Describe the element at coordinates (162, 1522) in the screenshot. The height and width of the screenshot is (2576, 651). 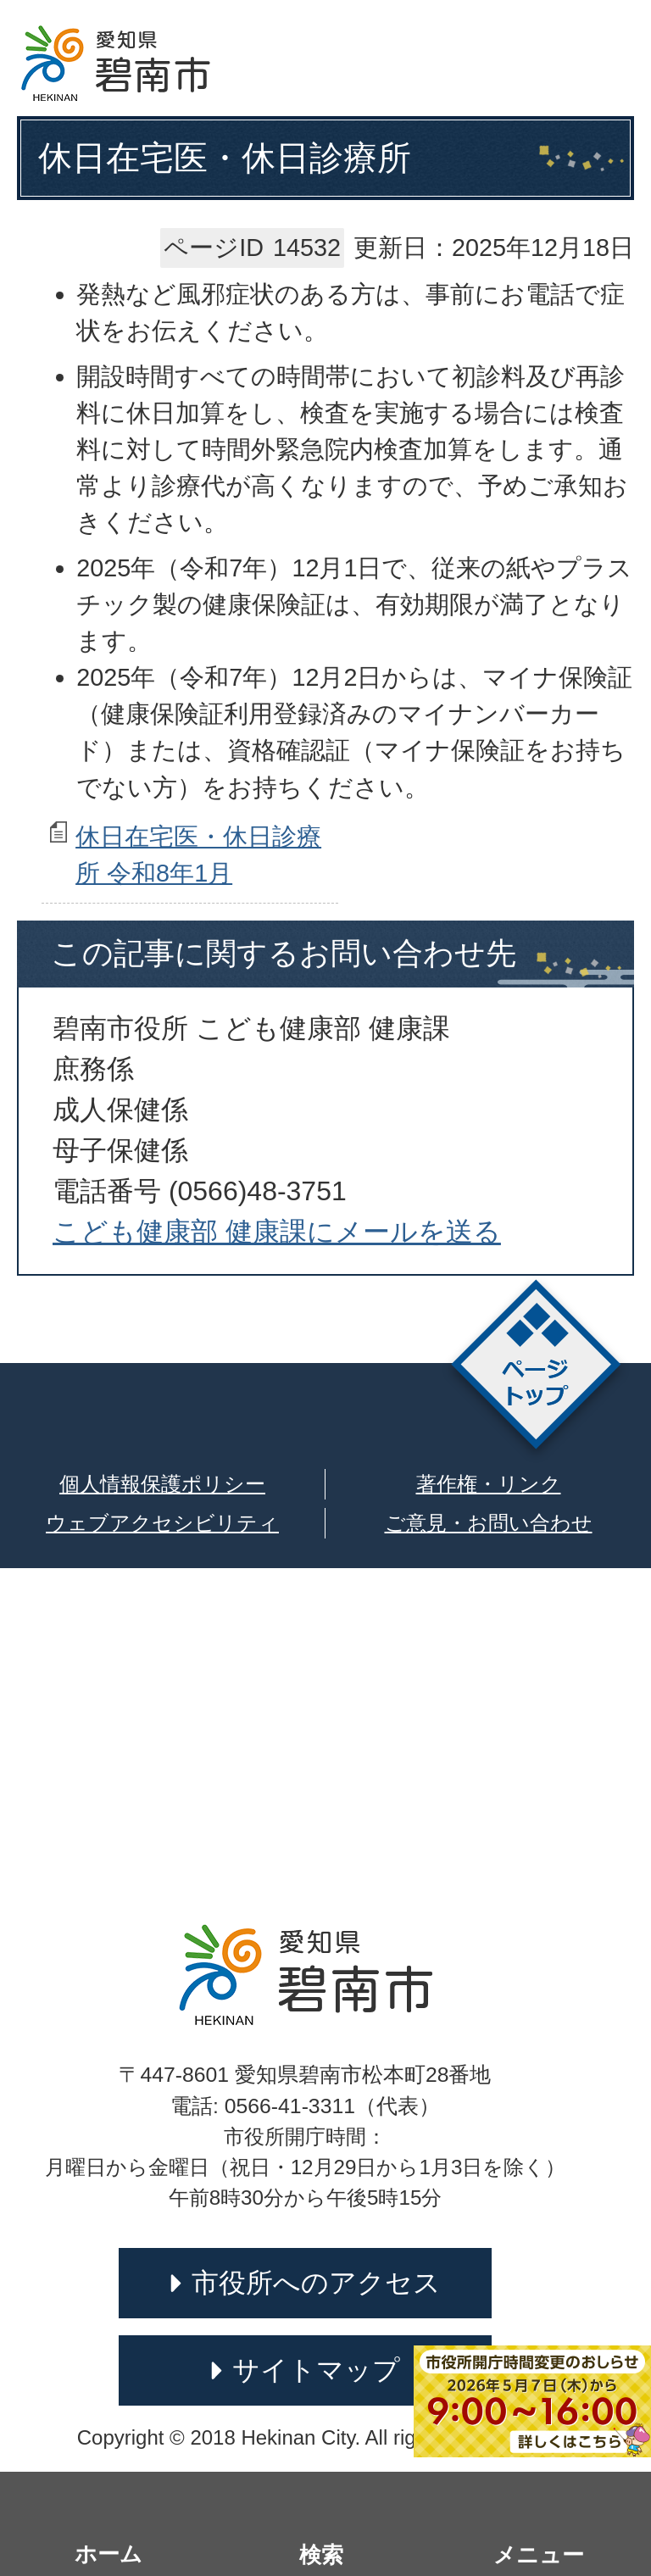
I see `ウェブアクセシビリティ` at that location.